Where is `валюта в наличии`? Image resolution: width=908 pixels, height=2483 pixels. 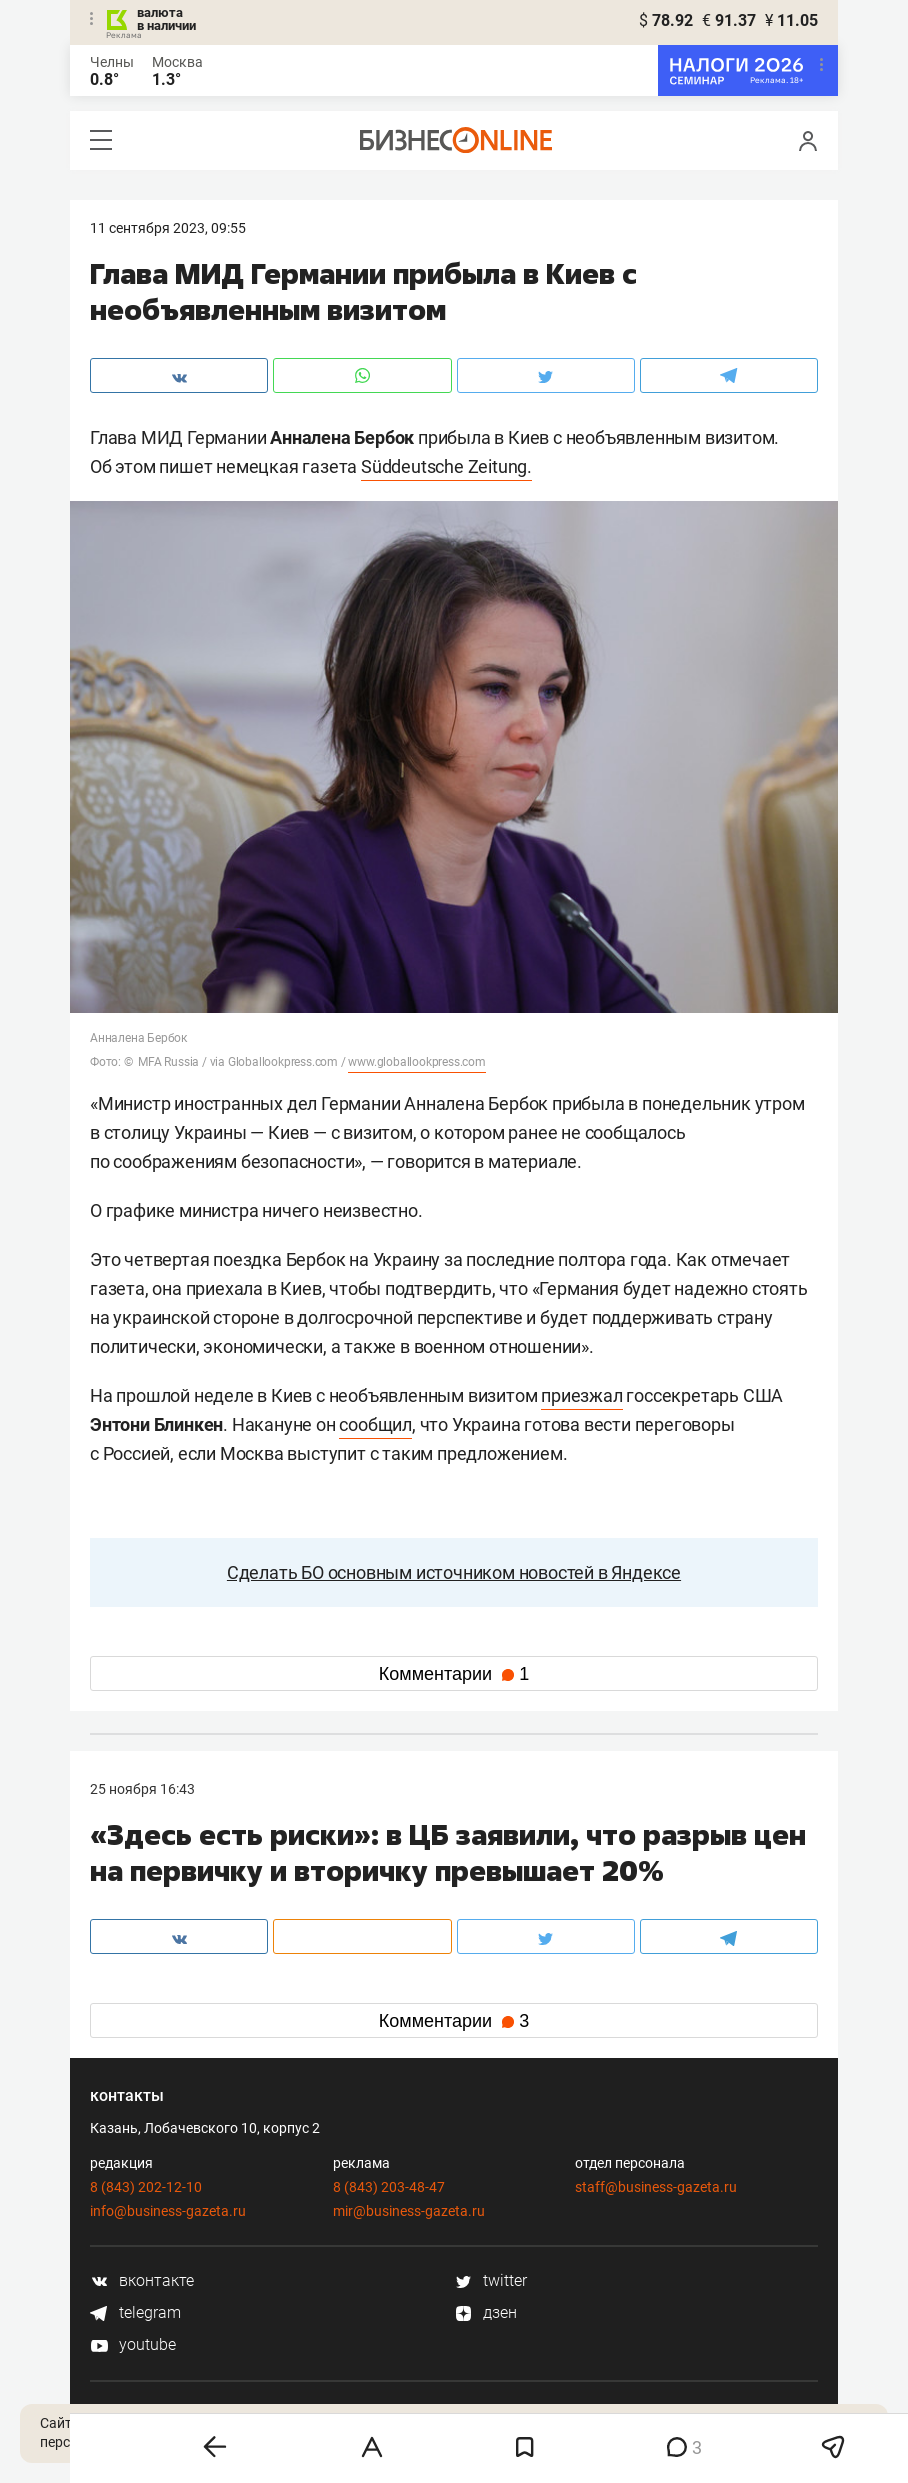
валюта в наличии is located at coordinates (166, 19).